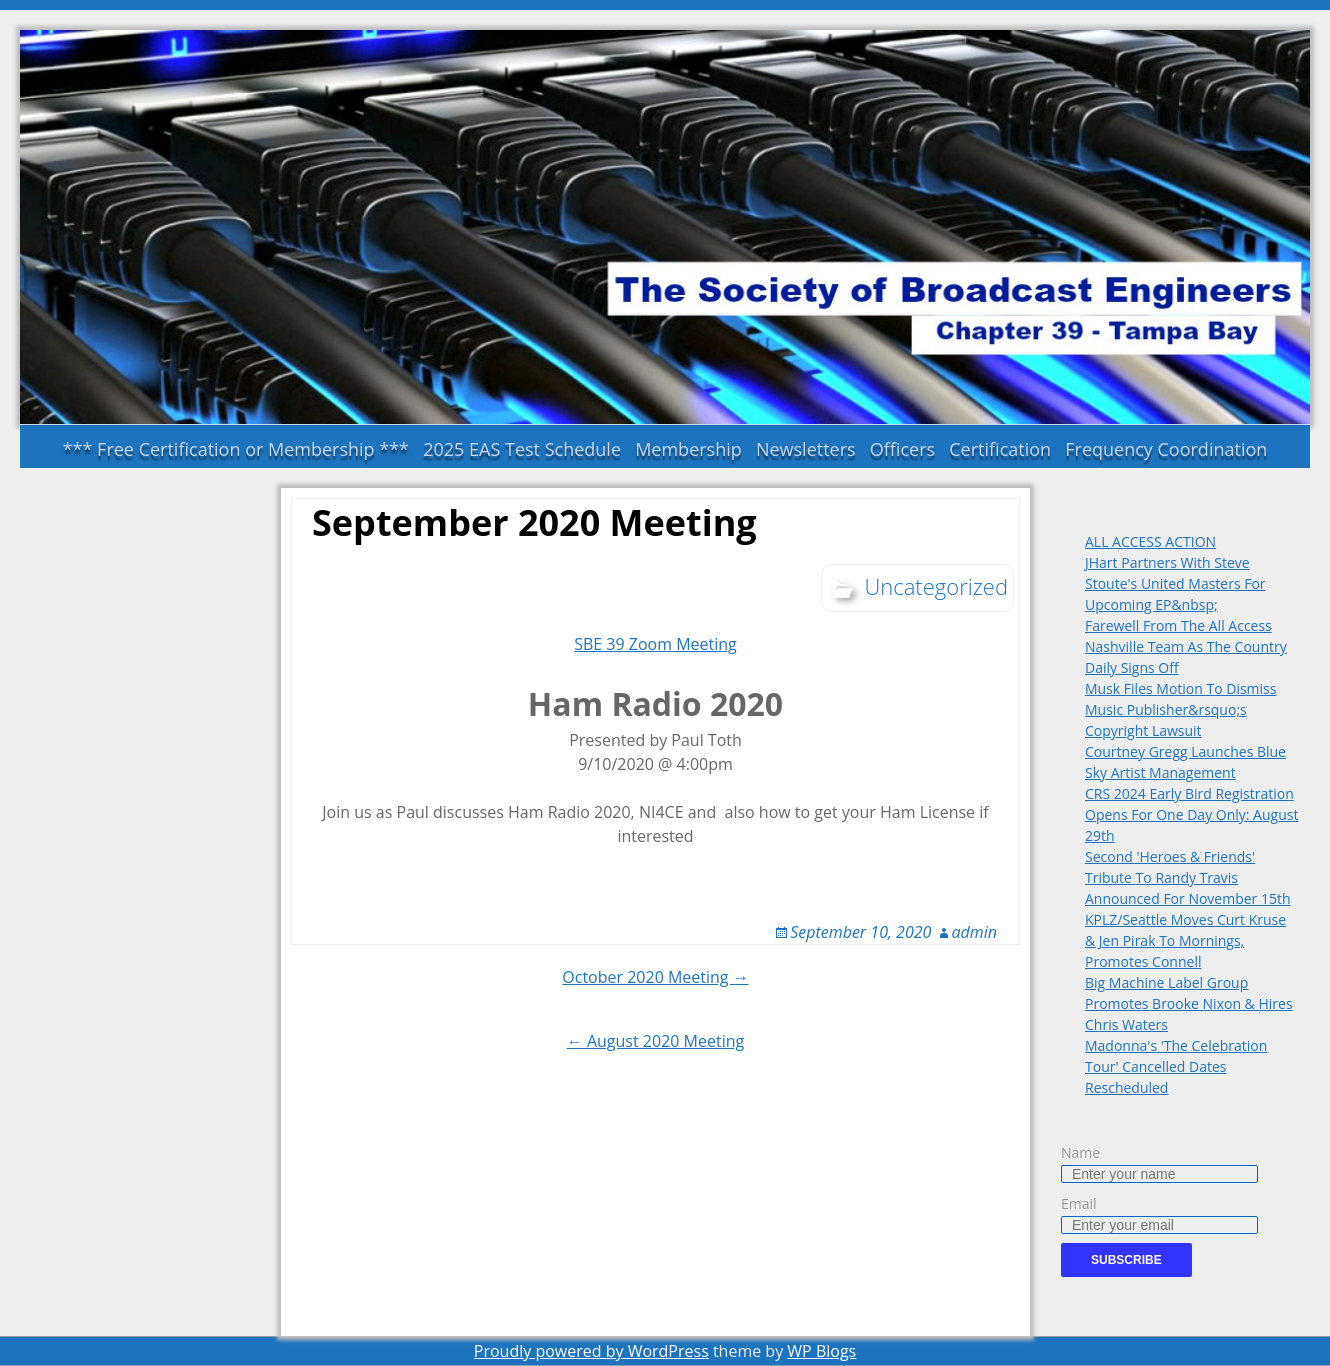 The width and height of the screenshot is (1330, 1366). Describe the element at coordinates (688, 449) in the screenshot. I see `Membership` at that location.